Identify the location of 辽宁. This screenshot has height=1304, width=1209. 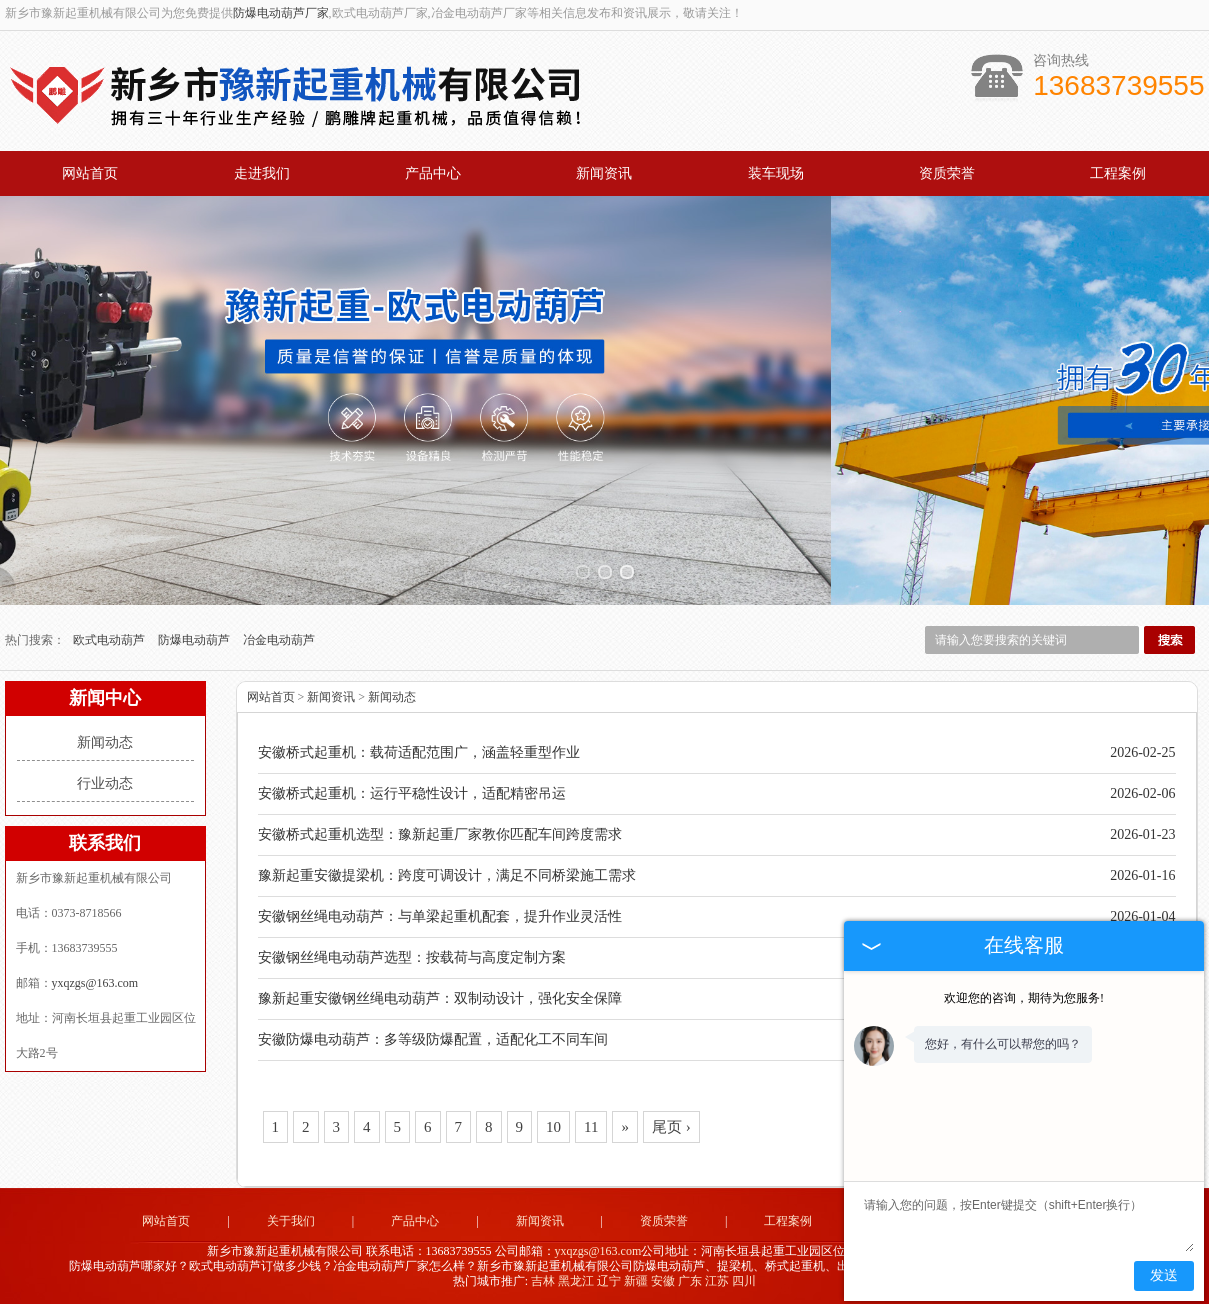
(609, 1281).